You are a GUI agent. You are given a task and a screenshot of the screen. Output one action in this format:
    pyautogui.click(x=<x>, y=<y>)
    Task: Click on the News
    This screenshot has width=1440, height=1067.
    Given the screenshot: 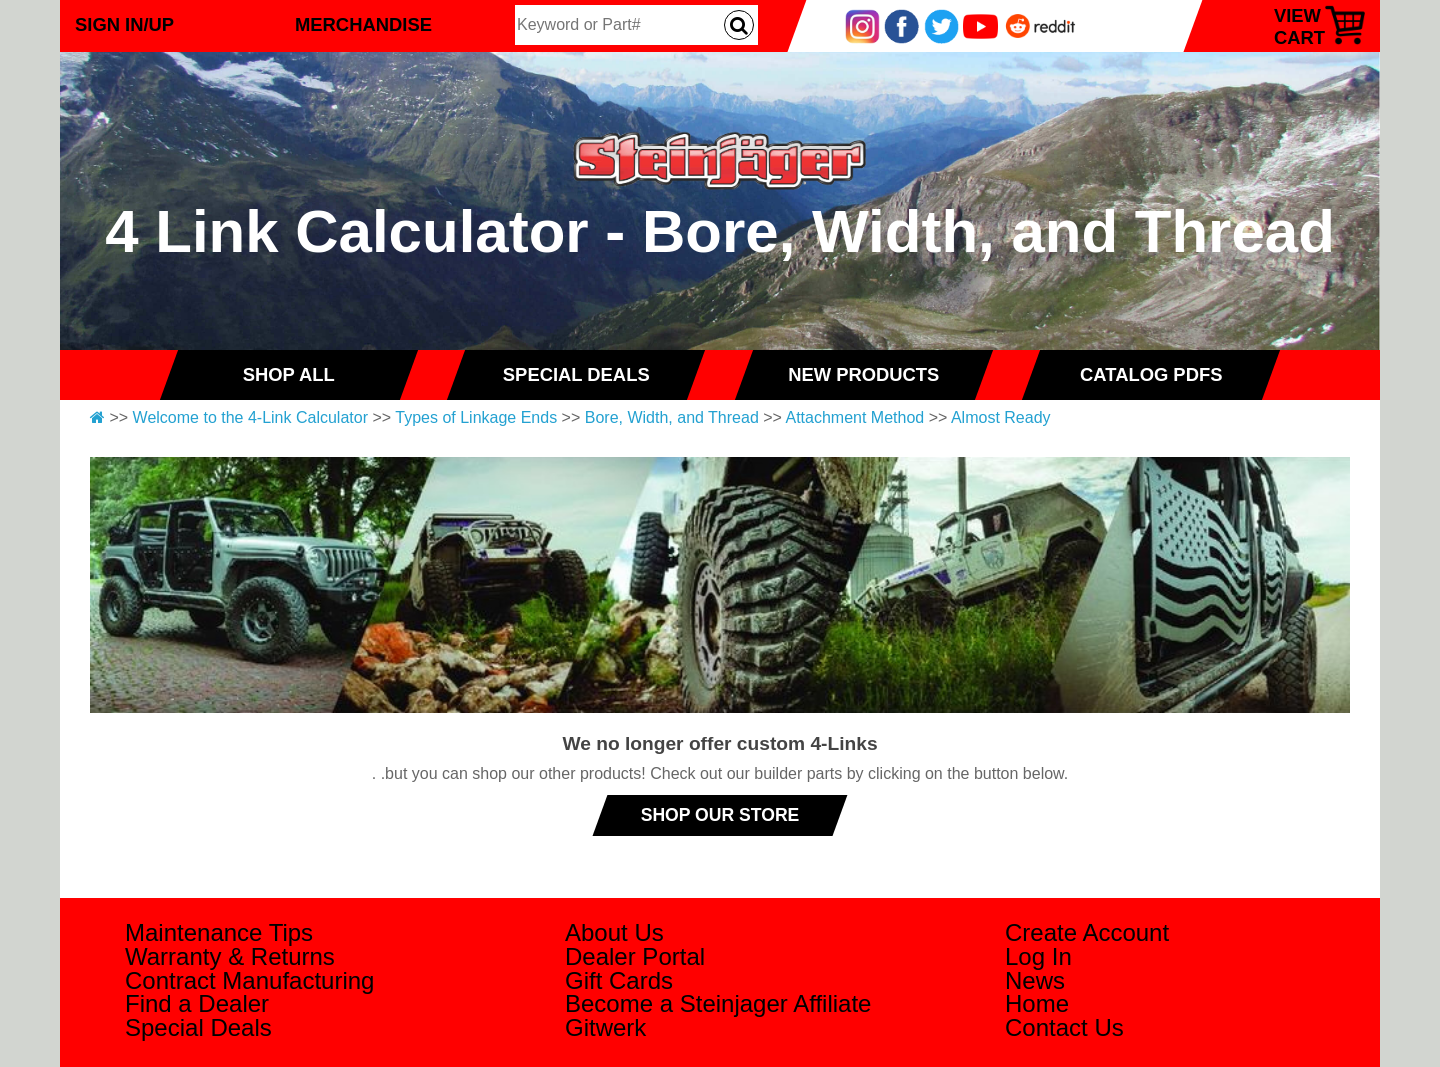 What is the action you would take?
    pyautogui.click(x=1035, y=980)
    